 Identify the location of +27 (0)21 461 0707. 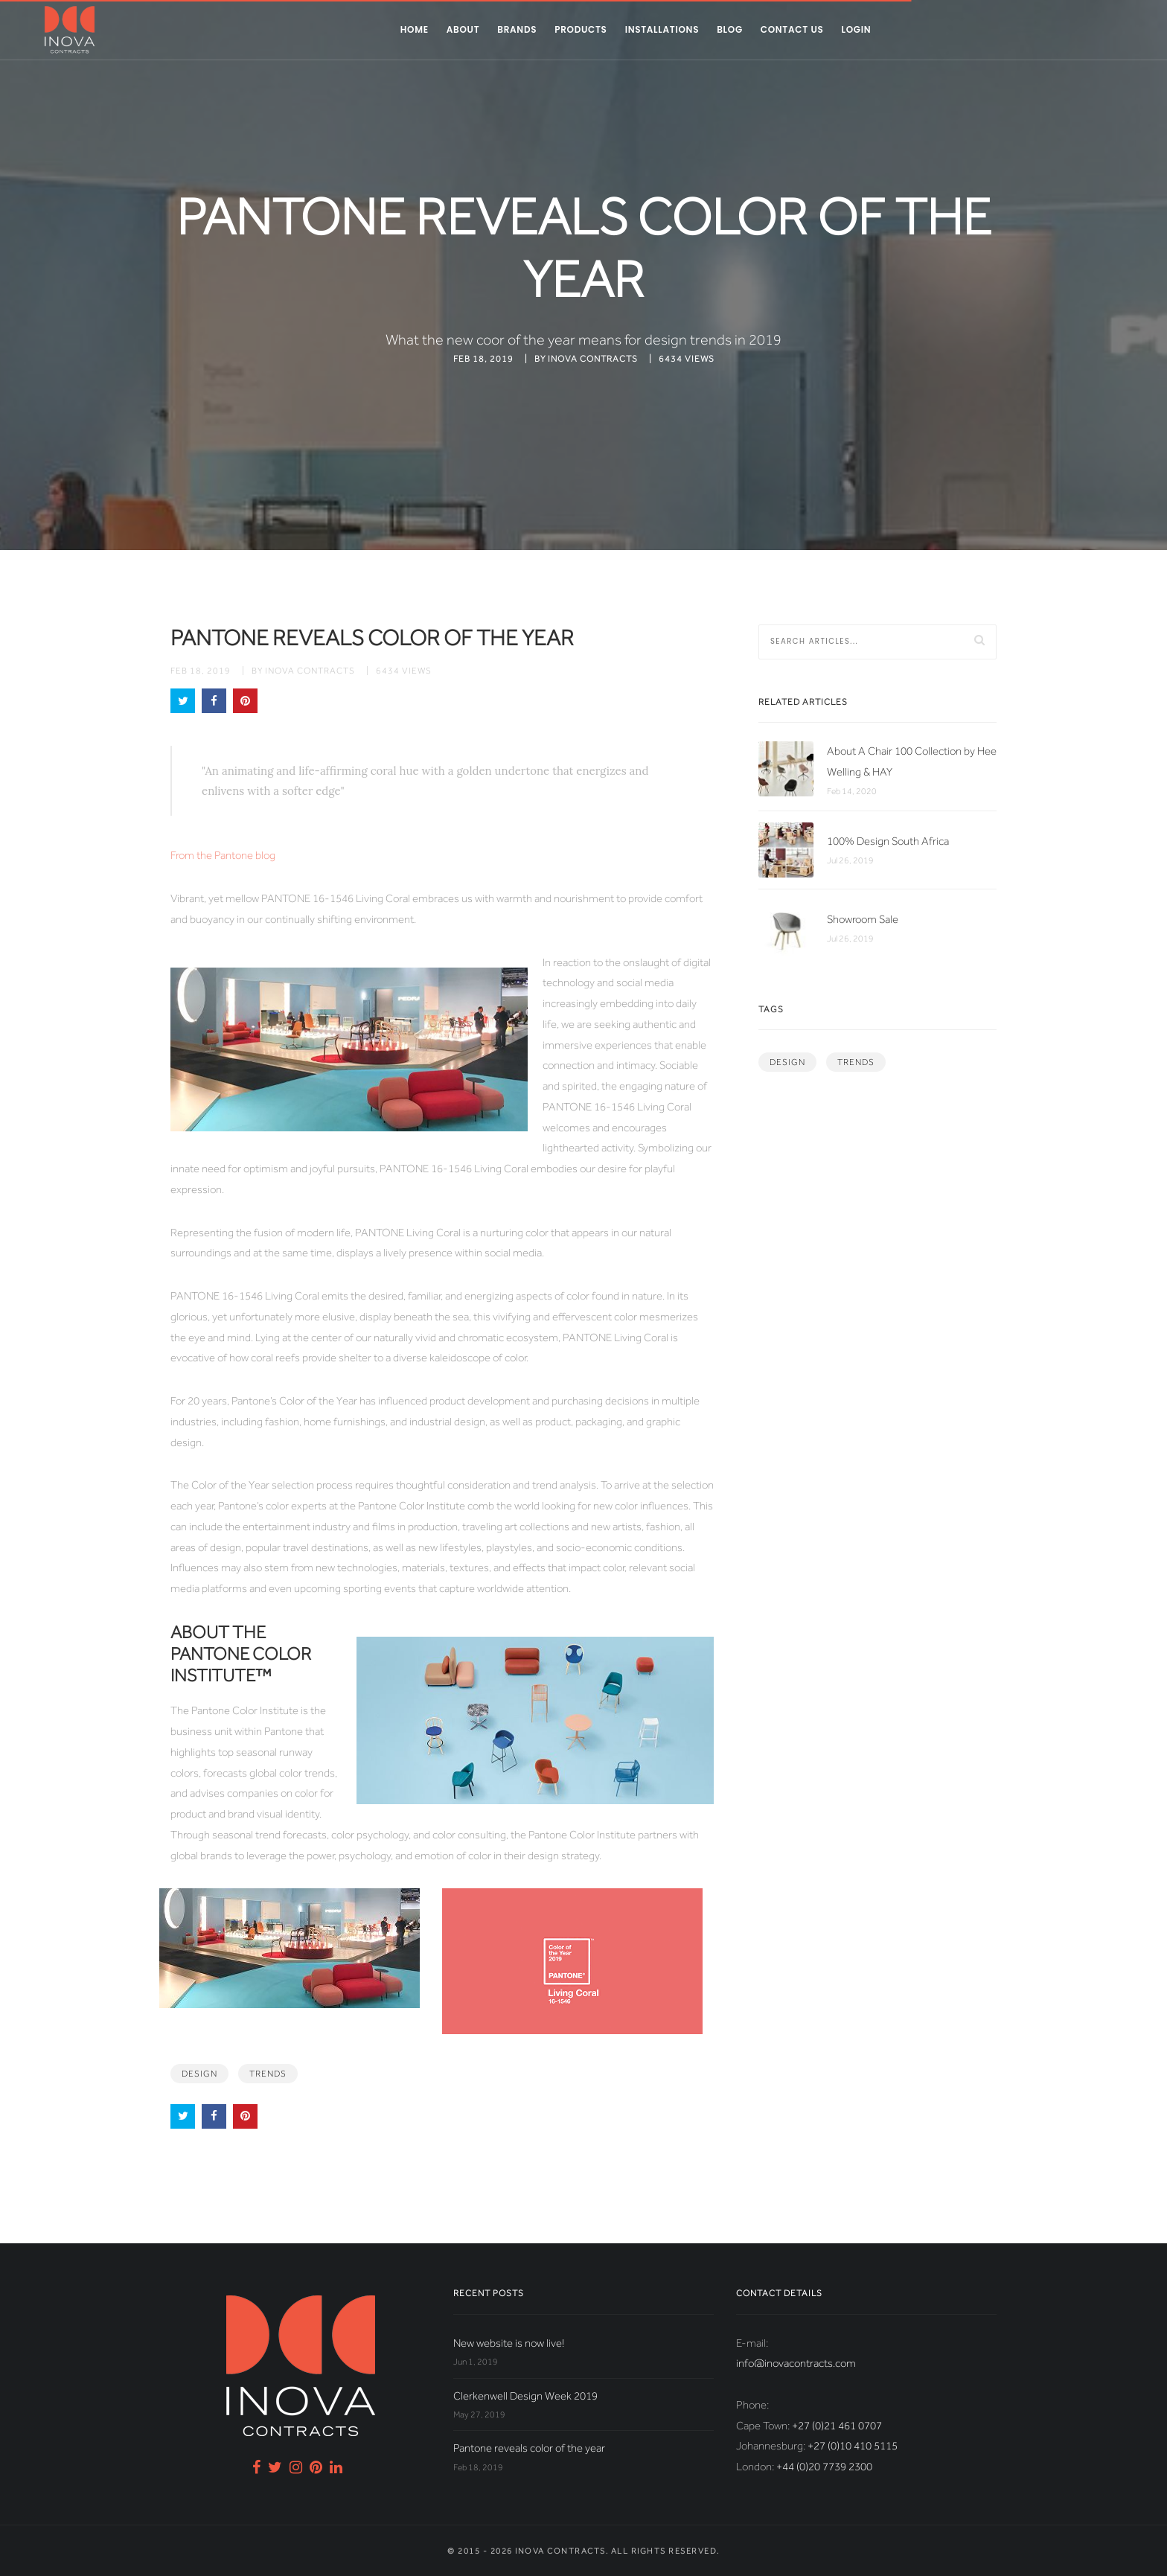
(837, 2426).